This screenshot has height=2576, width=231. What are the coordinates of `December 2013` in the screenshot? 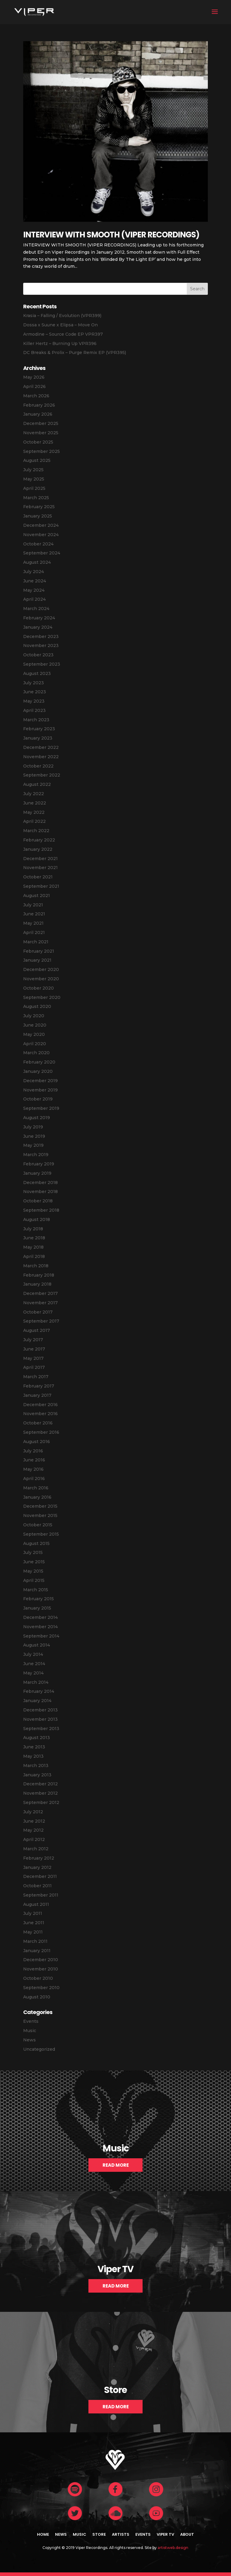 It's located at (40, 1710).